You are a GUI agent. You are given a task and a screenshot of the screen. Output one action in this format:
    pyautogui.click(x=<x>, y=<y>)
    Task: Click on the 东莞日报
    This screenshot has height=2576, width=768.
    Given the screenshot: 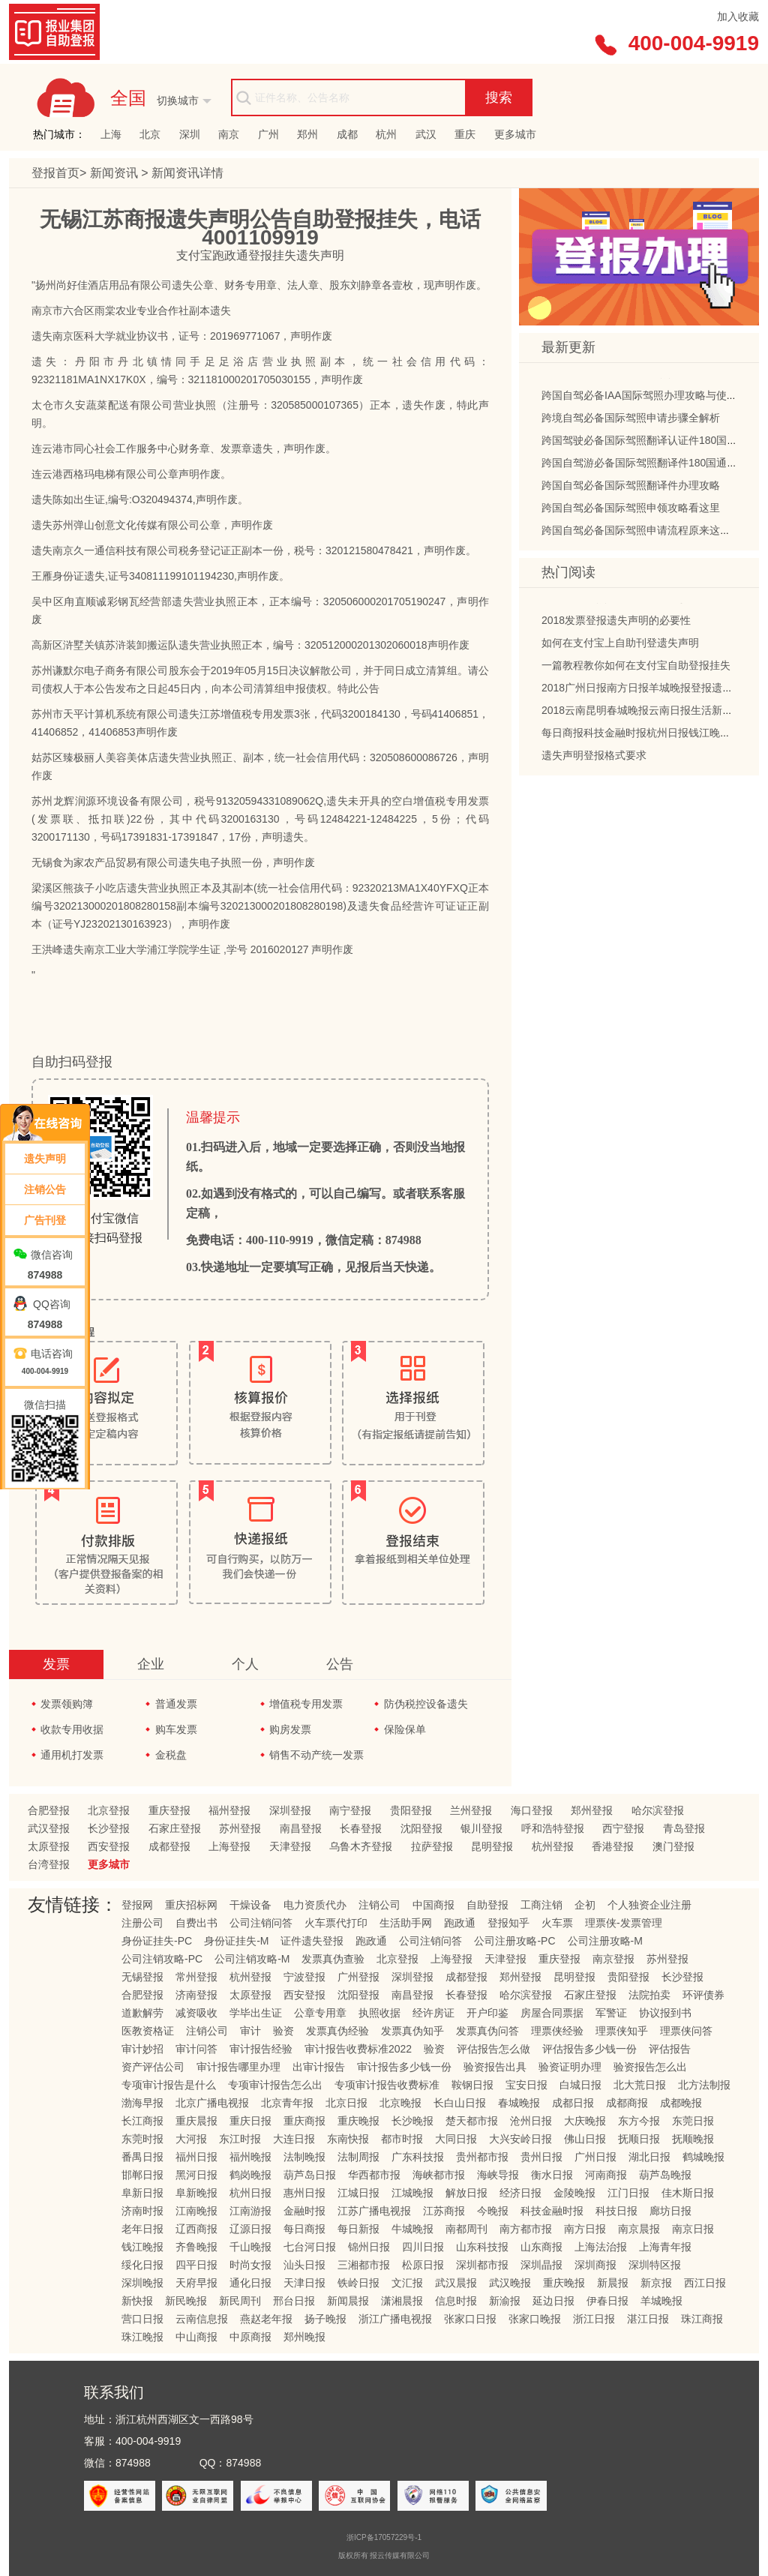 What is the action you would take?
    pyautogui.click(x=693, y=2121)
    